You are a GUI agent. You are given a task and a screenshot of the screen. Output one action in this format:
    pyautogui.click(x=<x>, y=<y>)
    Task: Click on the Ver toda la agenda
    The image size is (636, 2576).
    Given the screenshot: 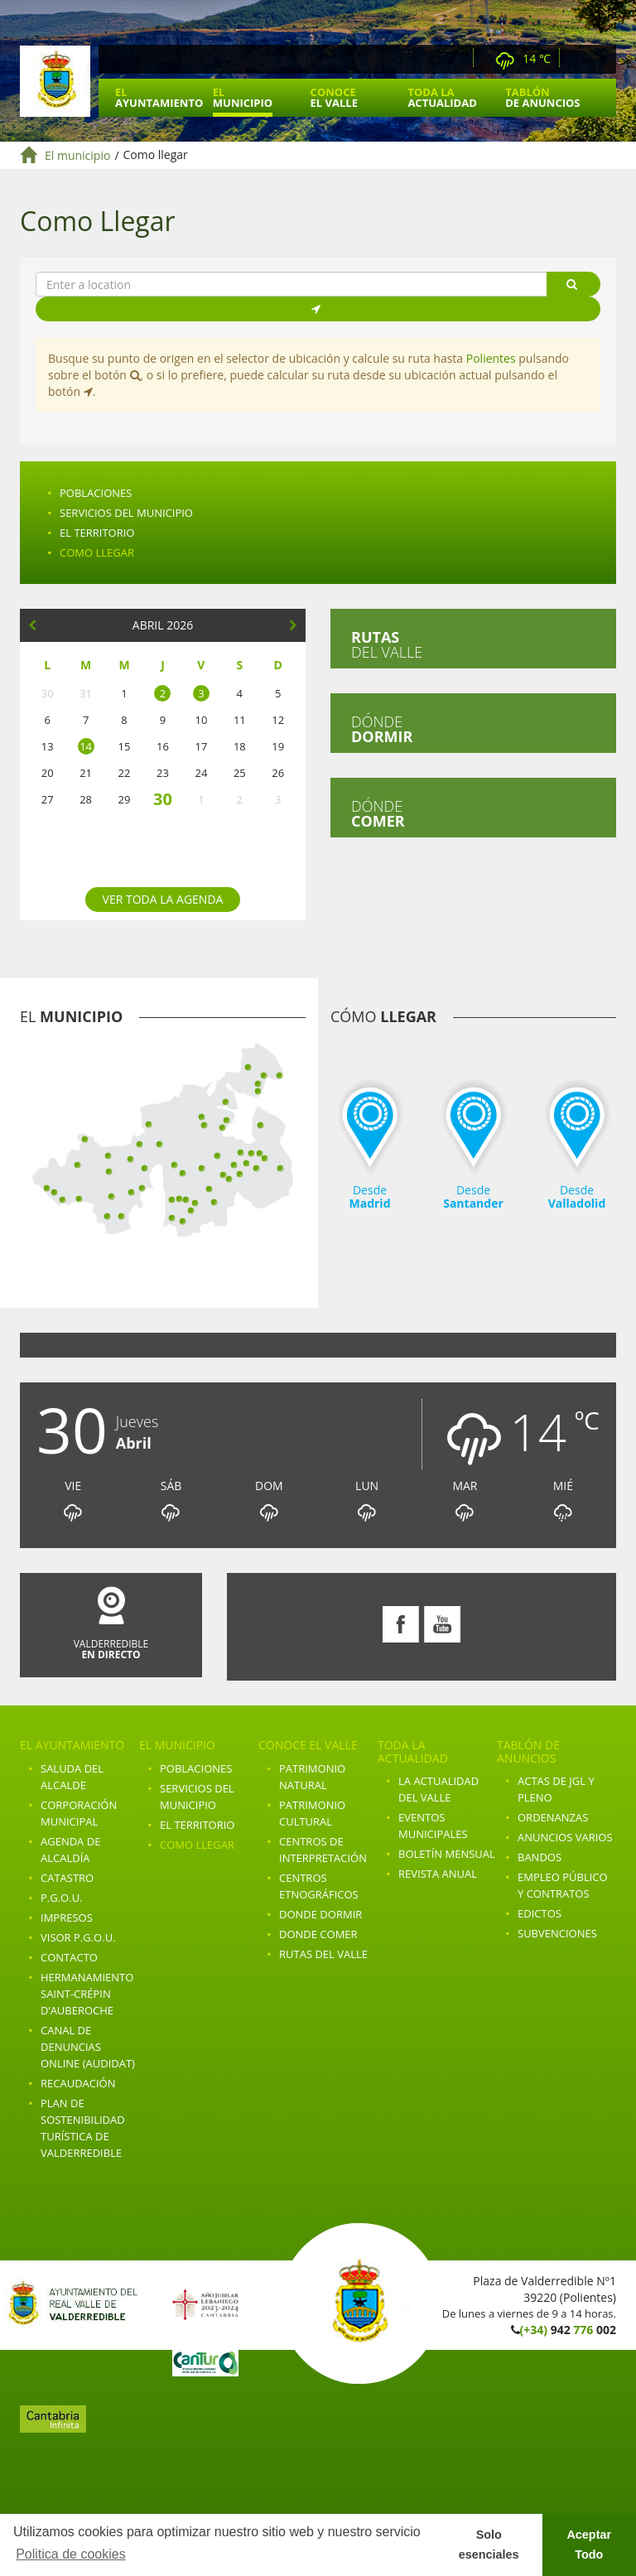 What is the action you would take?
    pyautogui.click(x=163, y=899)
    